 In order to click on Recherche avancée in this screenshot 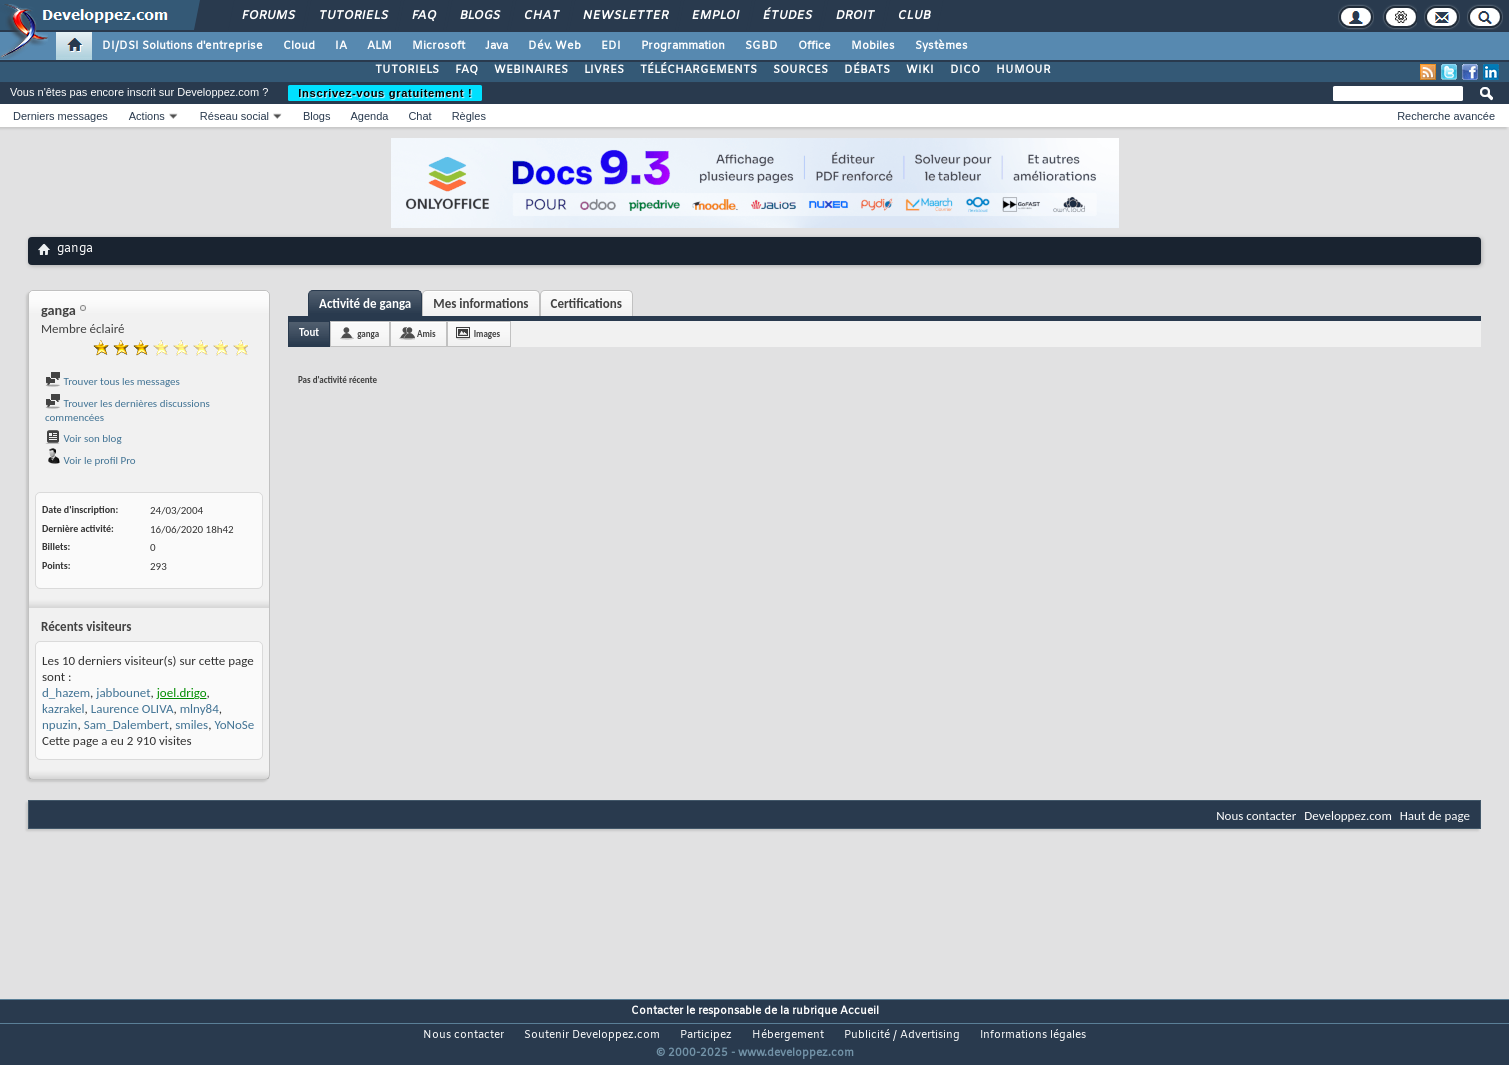, I will do `click(1446, 116)`.